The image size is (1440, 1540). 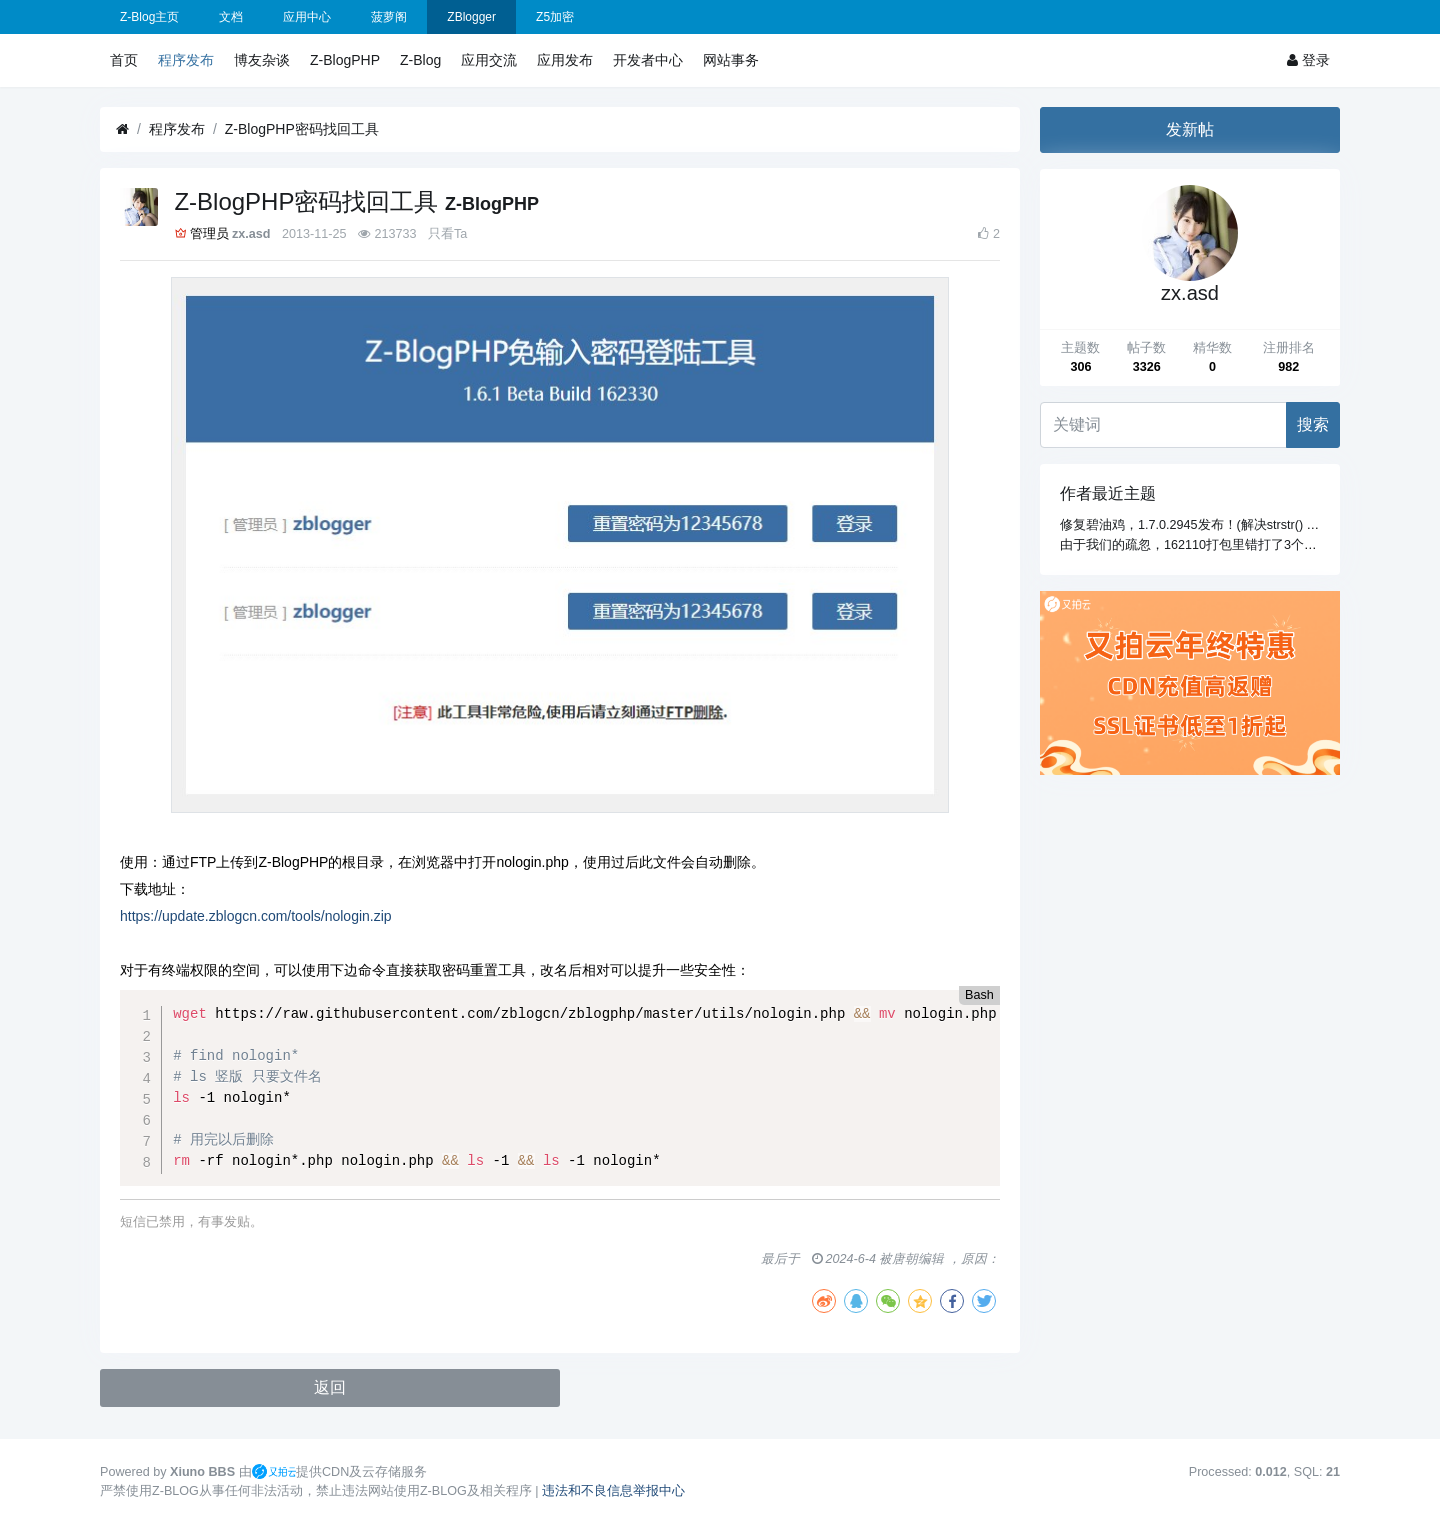 I want to click on 应用中心, so click(x=307, y=17).